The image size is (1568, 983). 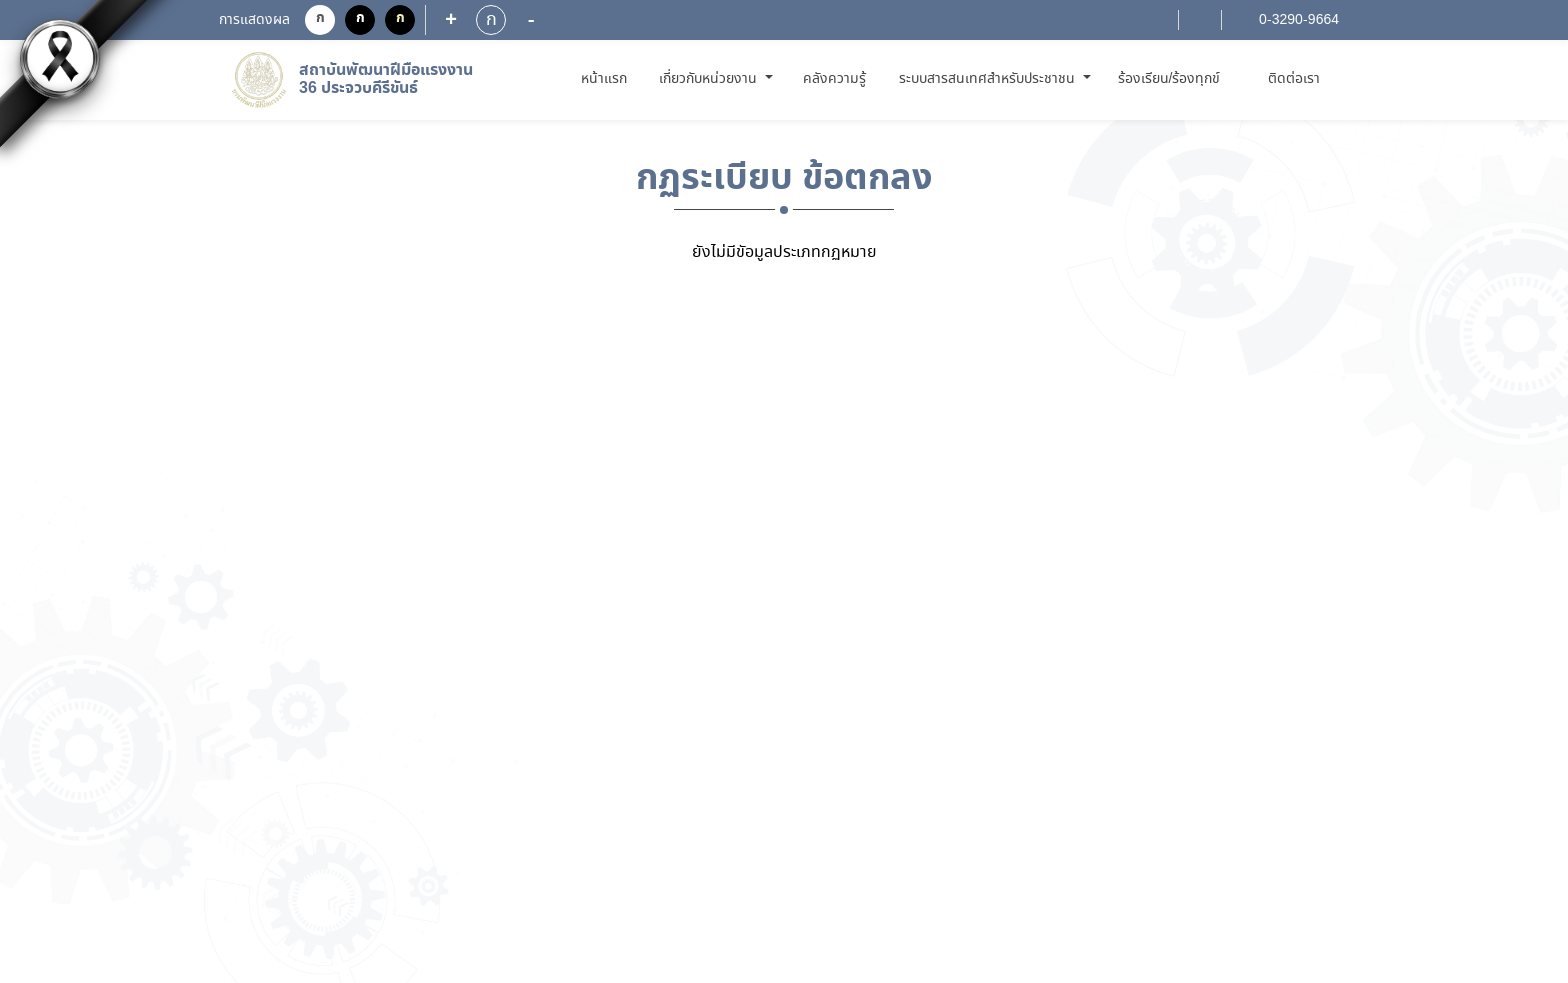 What do you see at coordinates (1294, 79) in the screenshot?
I see `ติดต่อเรา` at bounding box center [1294, 79].